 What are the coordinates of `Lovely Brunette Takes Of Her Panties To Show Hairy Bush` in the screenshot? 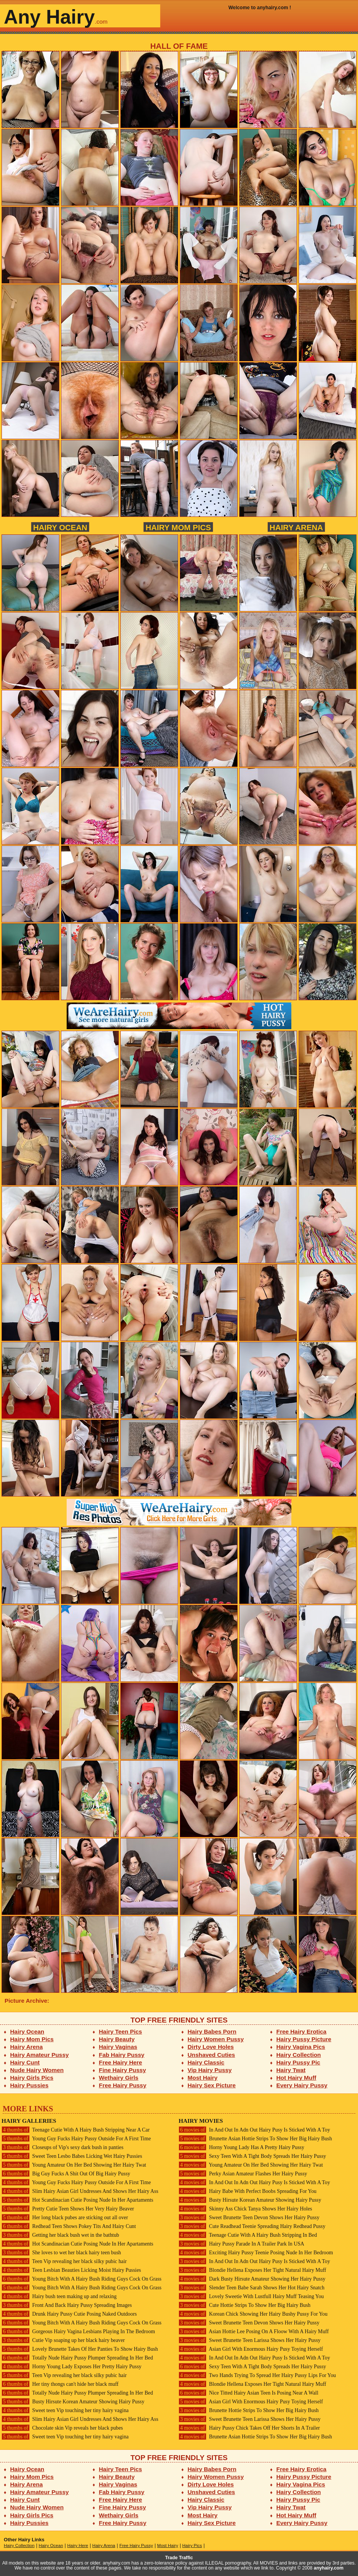 It's located at (80, 2349).